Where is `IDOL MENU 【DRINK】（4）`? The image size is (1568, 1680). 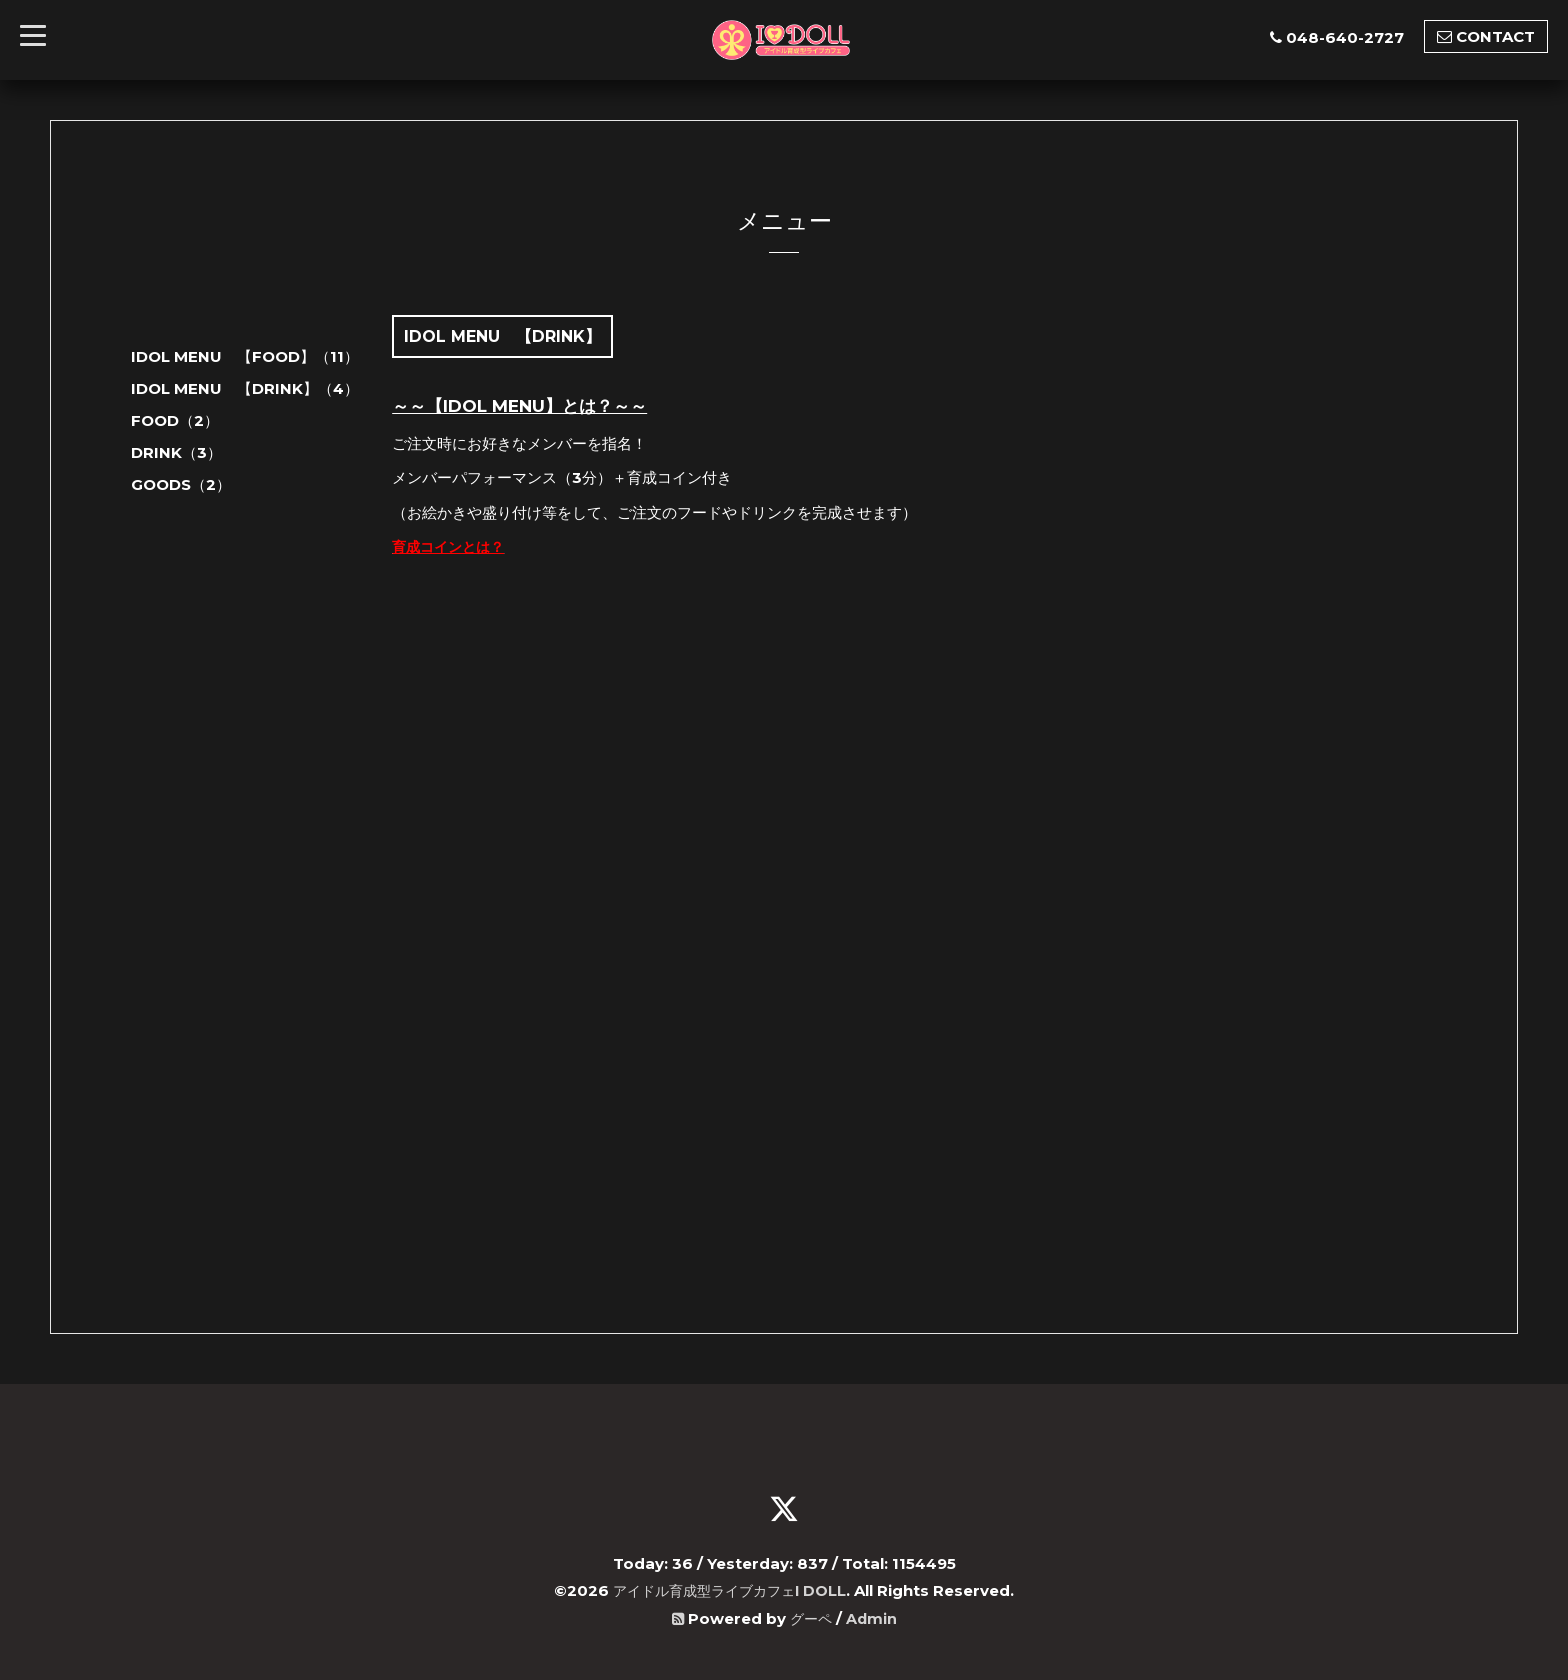
IDOL MENU 【DRINK】（4） is located at coordinates (245, 388).